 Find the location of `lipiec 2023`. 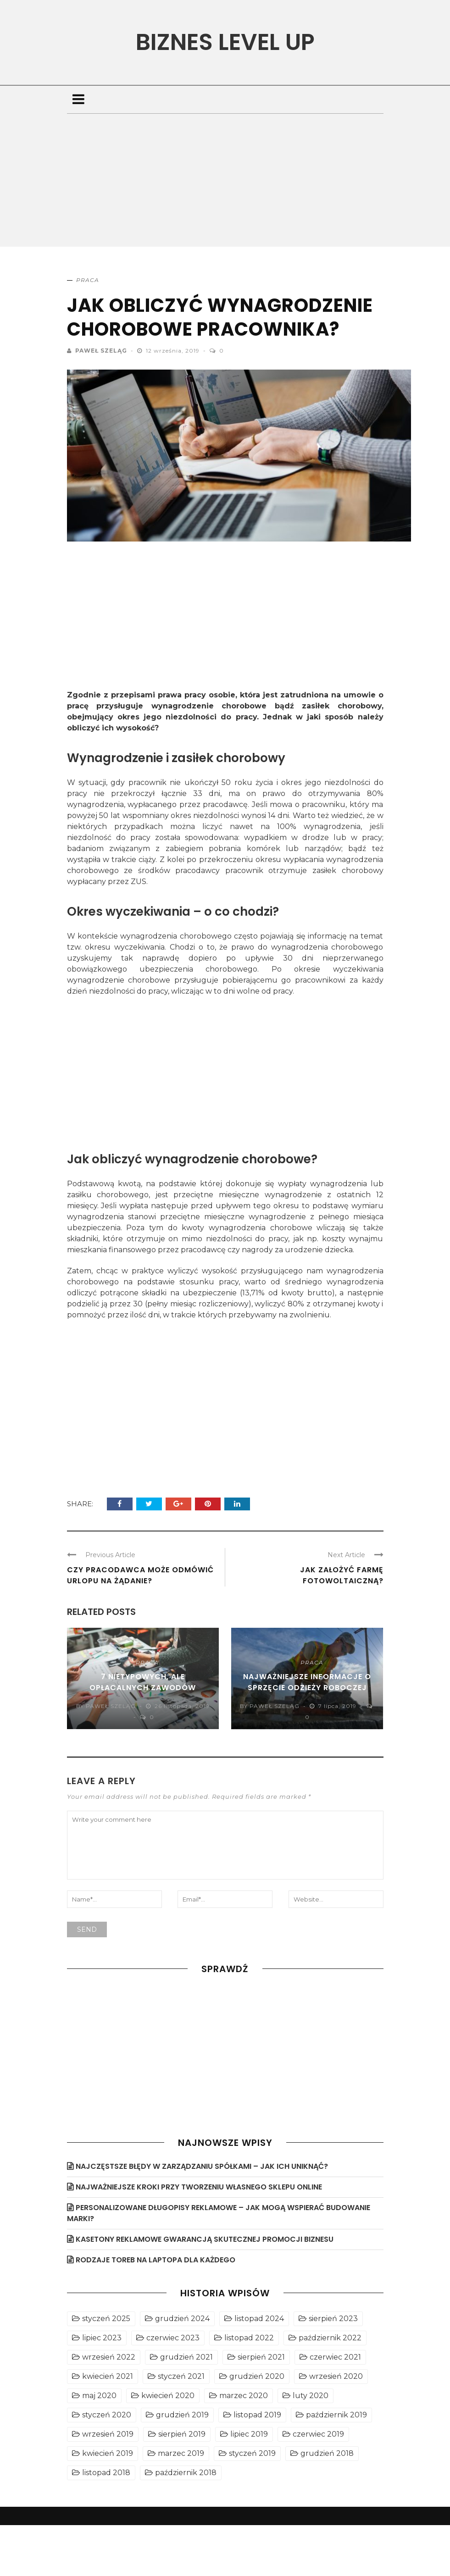

lipiec 2023 is located at coordinates (102, 2337).